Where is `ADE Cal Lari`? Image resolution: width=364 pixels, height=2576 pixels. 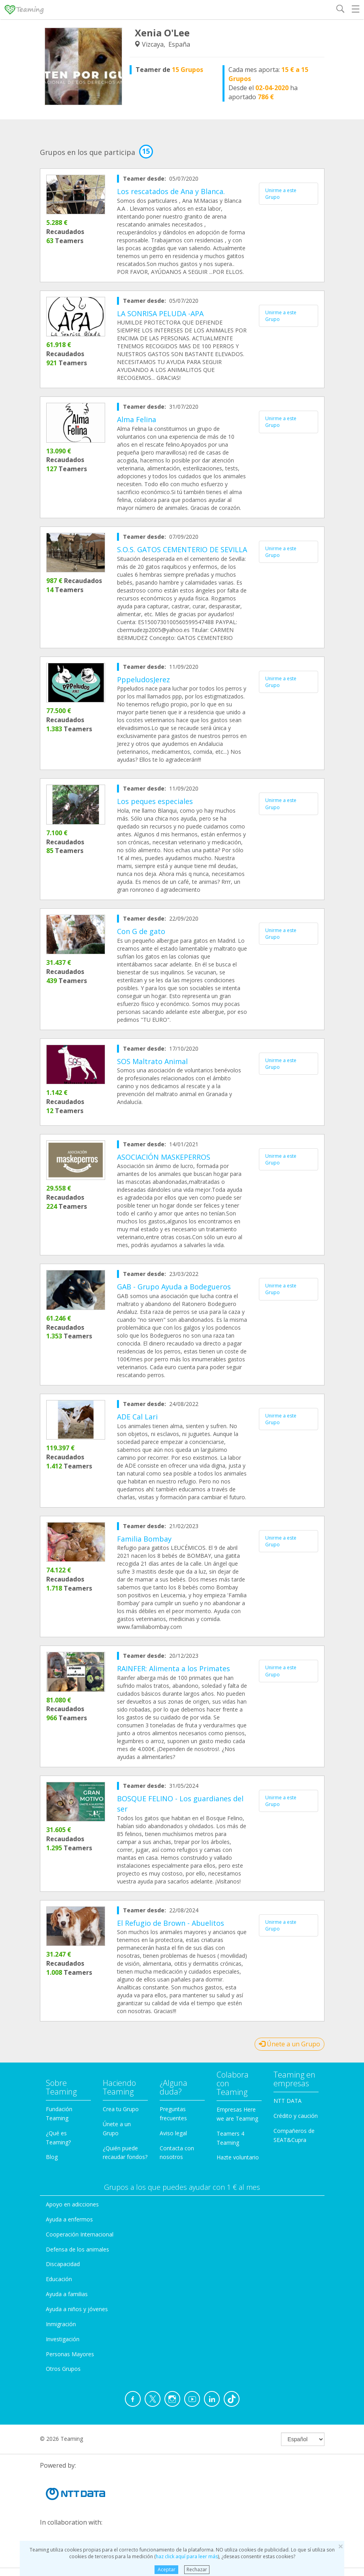
ADE Cal Lari is located at coordinates (137, 1416).